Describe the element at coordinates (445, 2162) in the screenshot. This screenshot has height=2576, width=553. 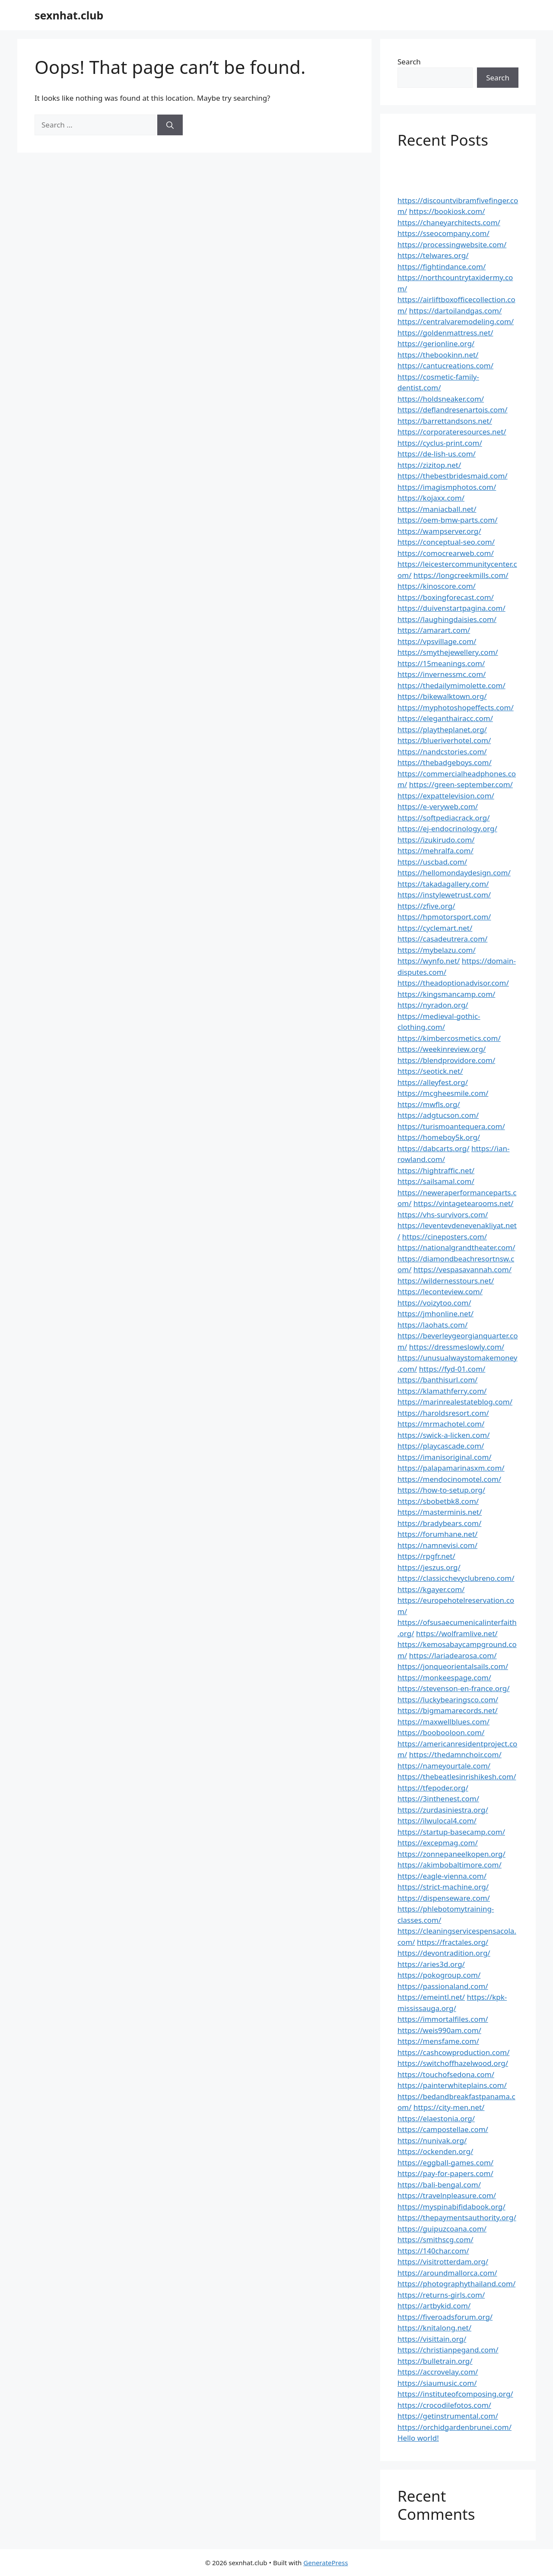
I see `https://eggball-games.com/` at that location.